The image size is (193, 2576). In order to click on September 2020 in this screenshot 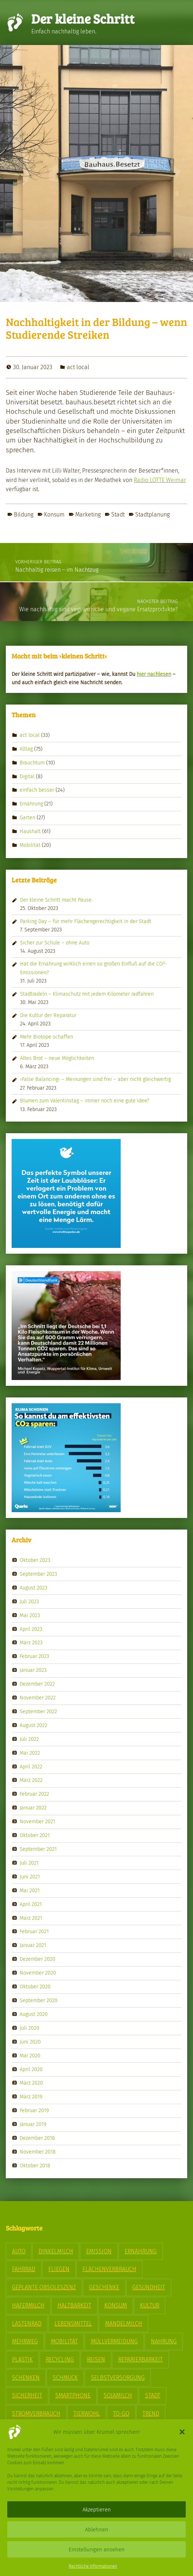, I will do `click(38, 2000)`.